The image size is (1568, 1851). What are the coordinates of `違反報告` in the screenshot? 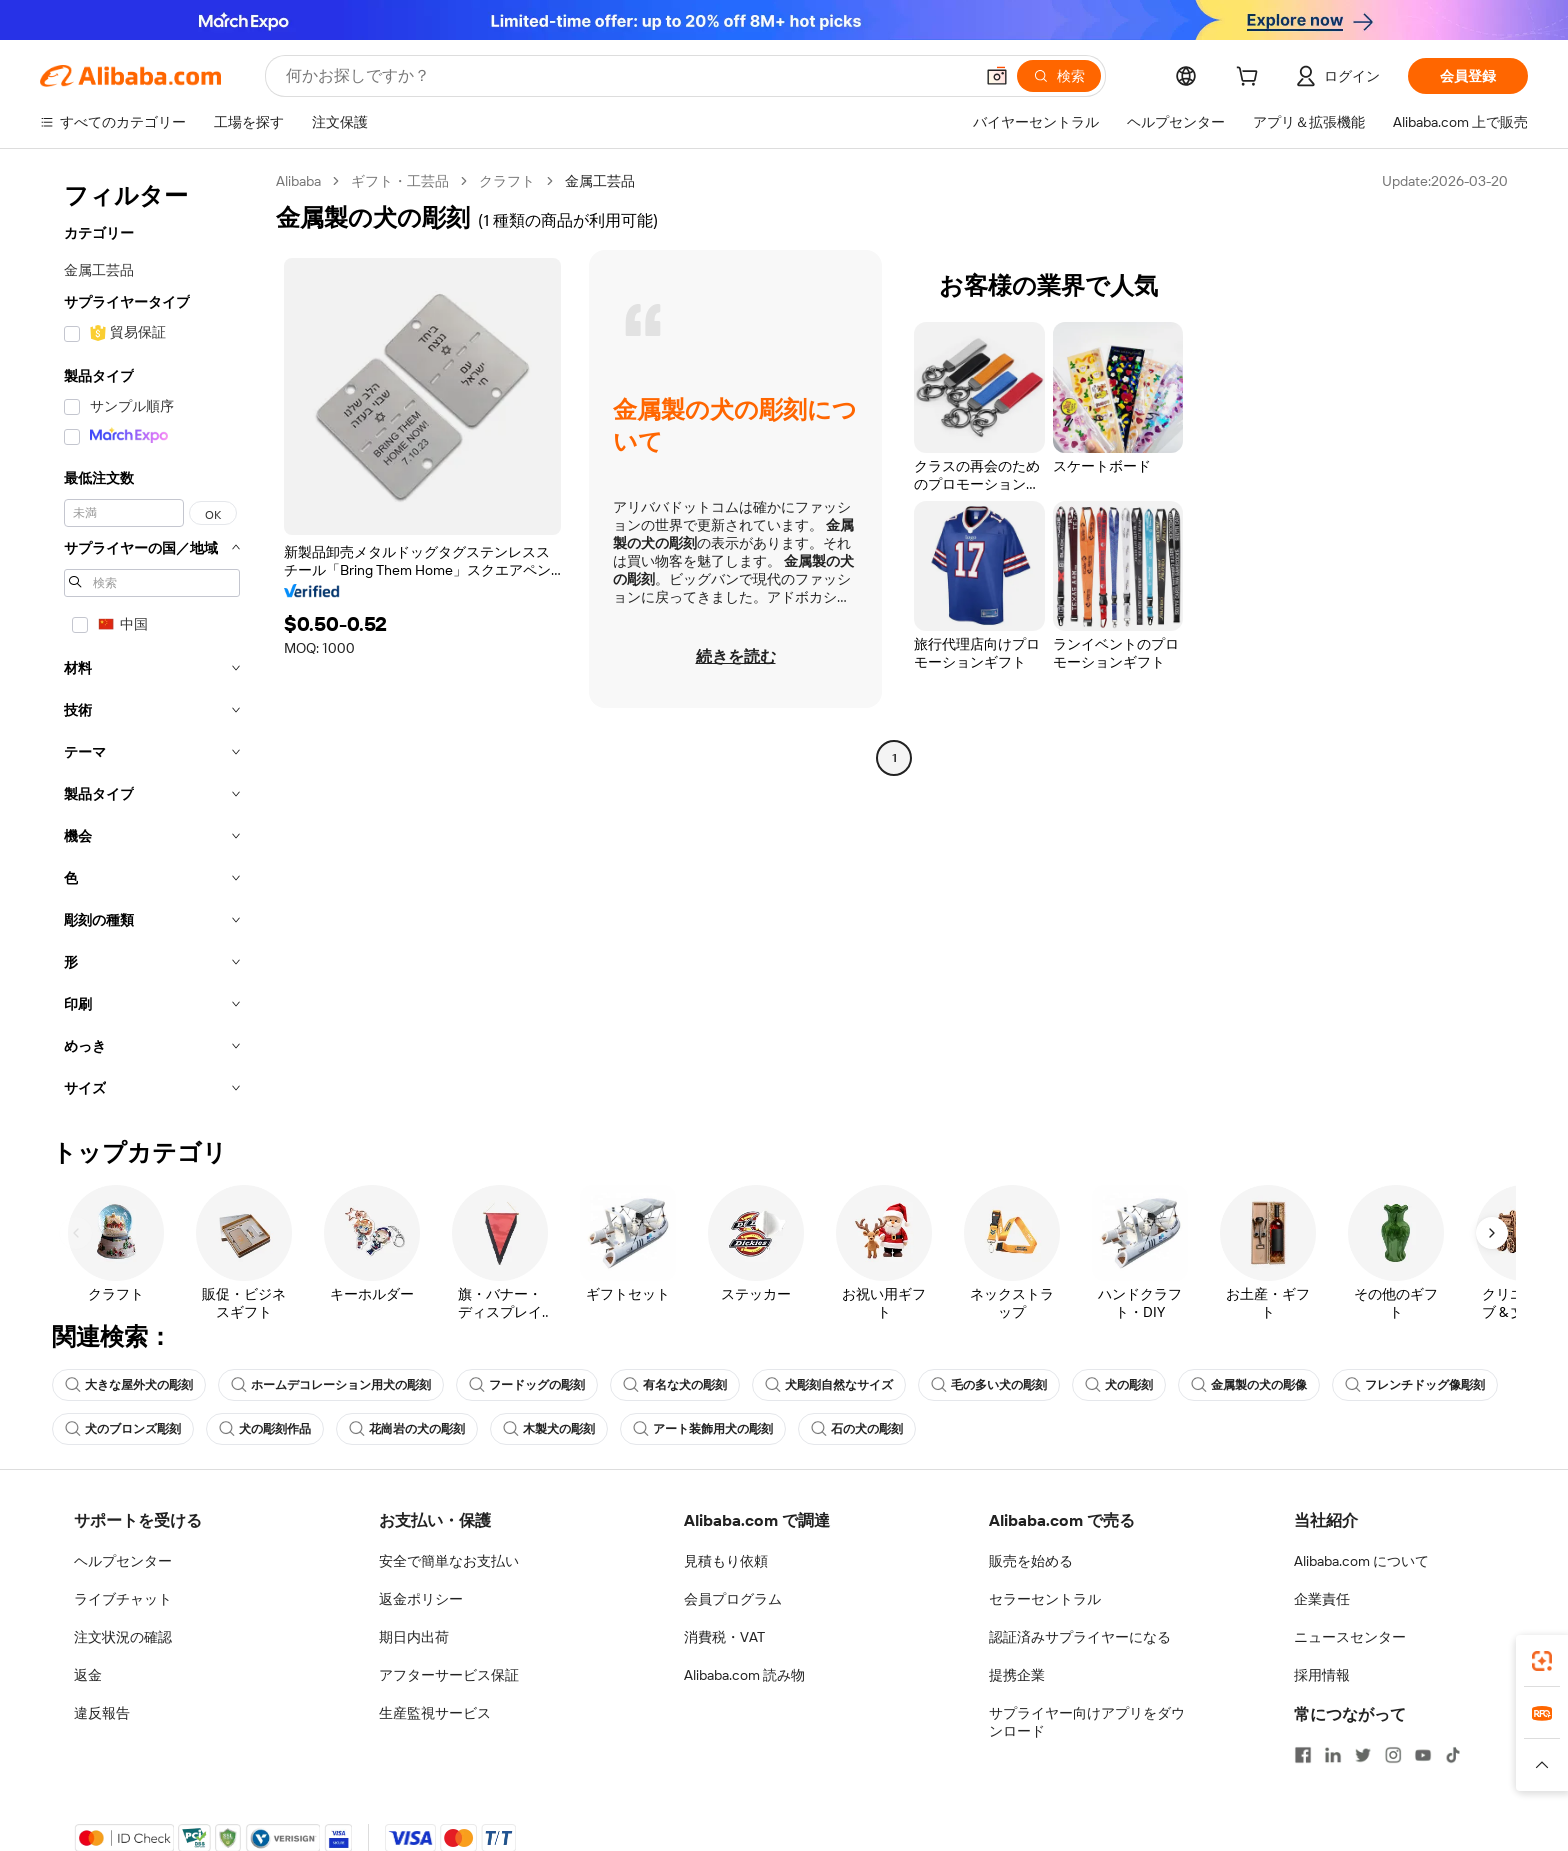 It's located at (102, 1713).